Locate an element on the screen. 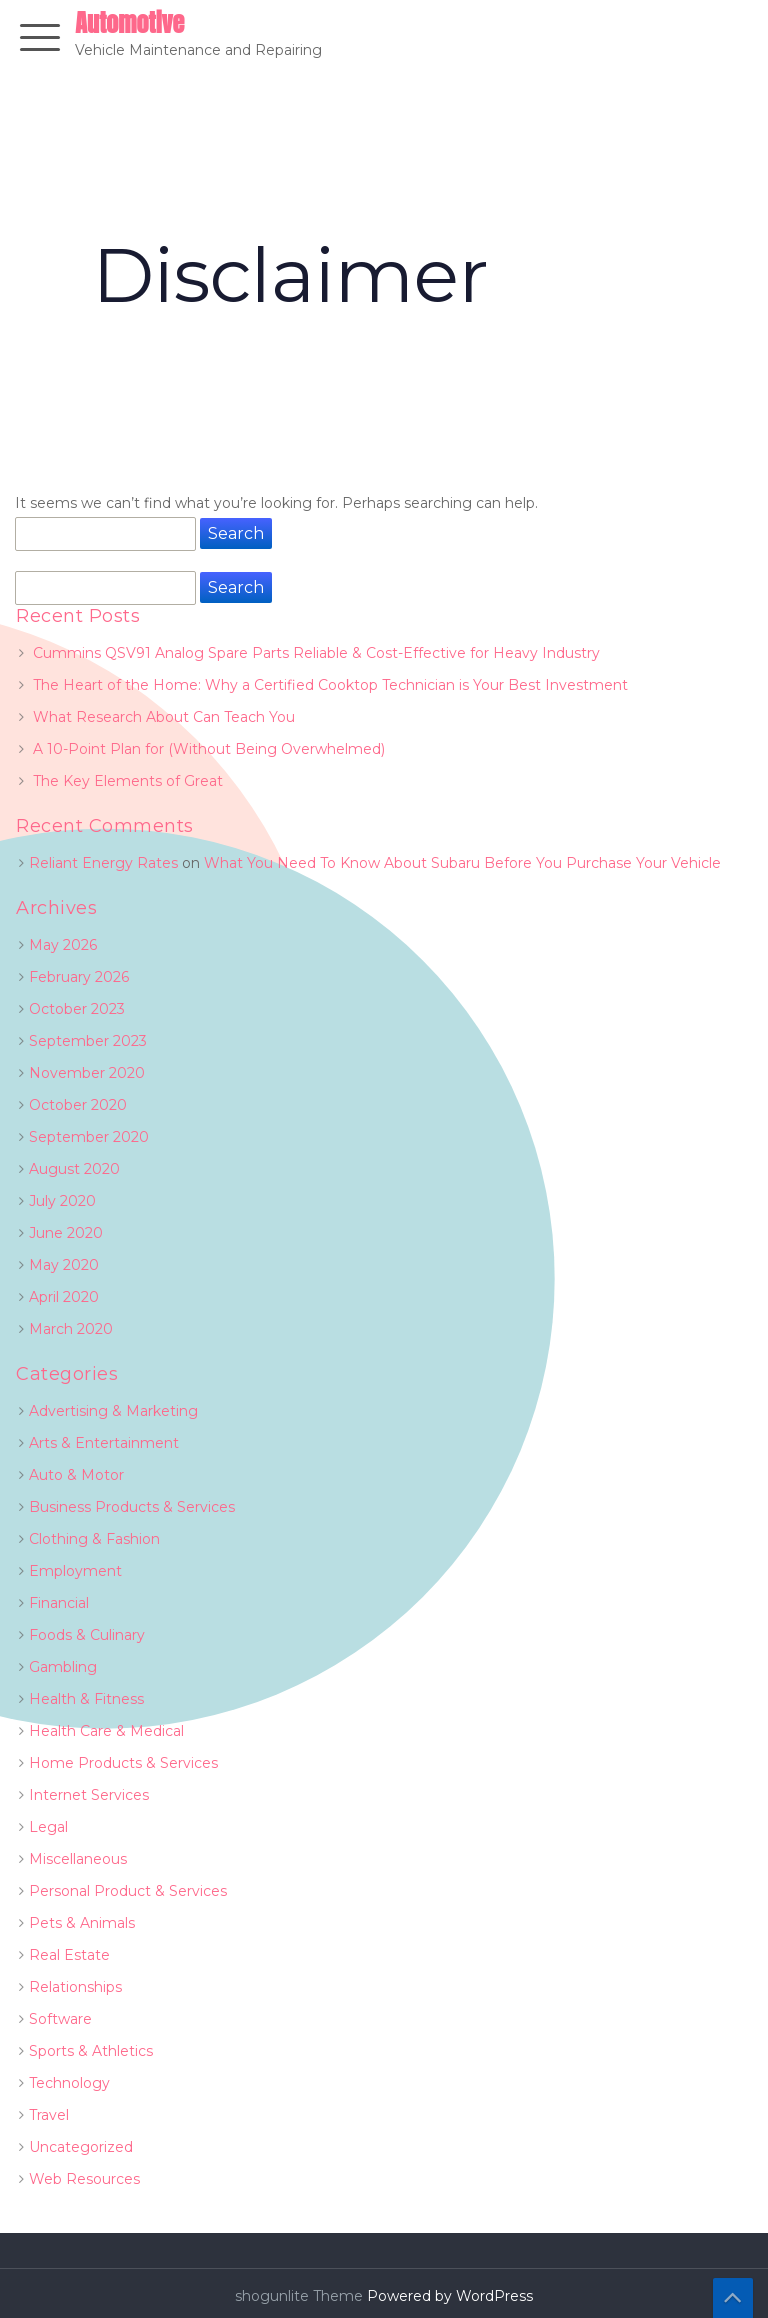  Health & Fitness is located at coordinates (86, 1699).